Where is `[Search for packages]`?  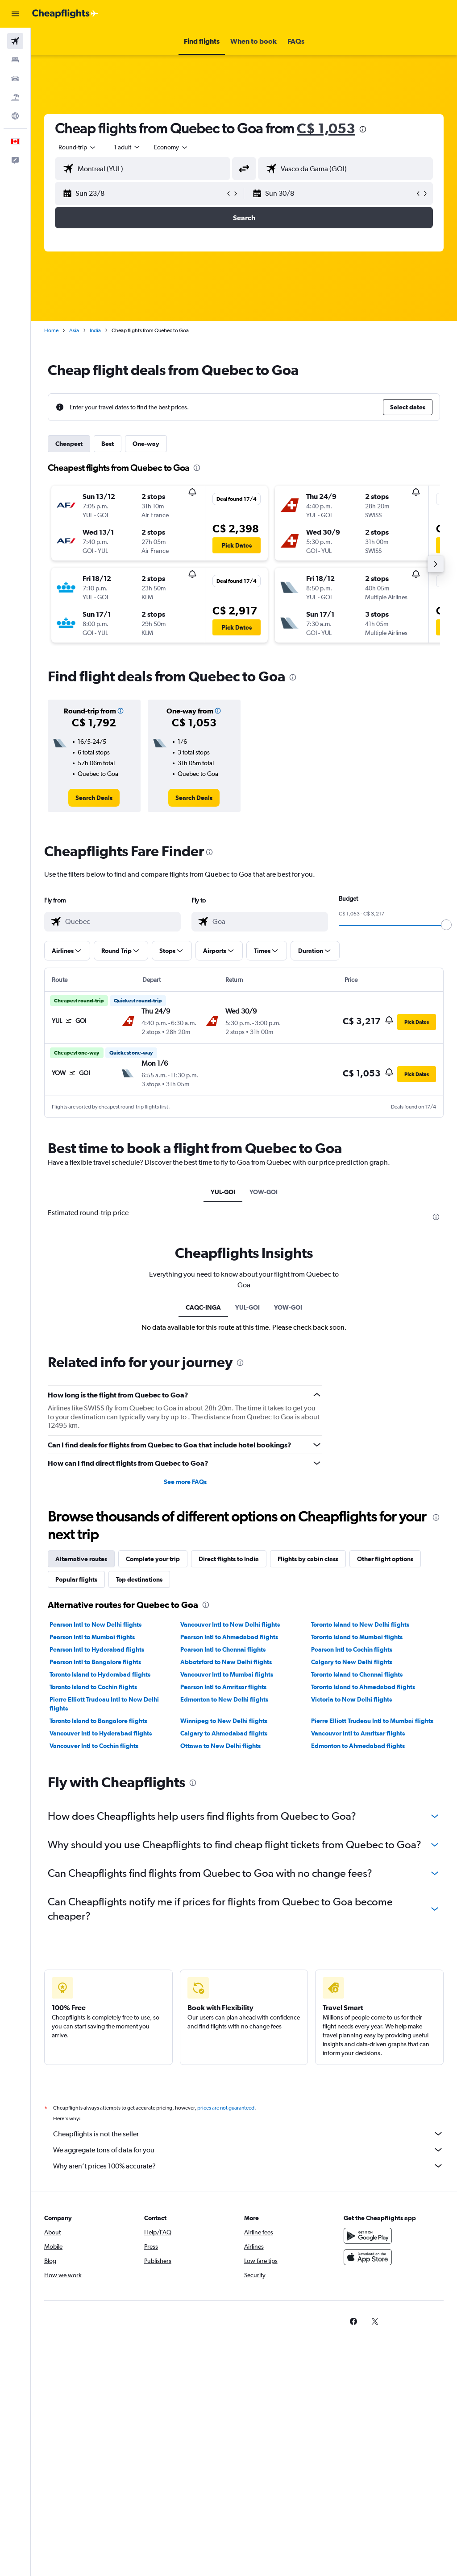 [Search for packages] is located at coordinates (15, 97).